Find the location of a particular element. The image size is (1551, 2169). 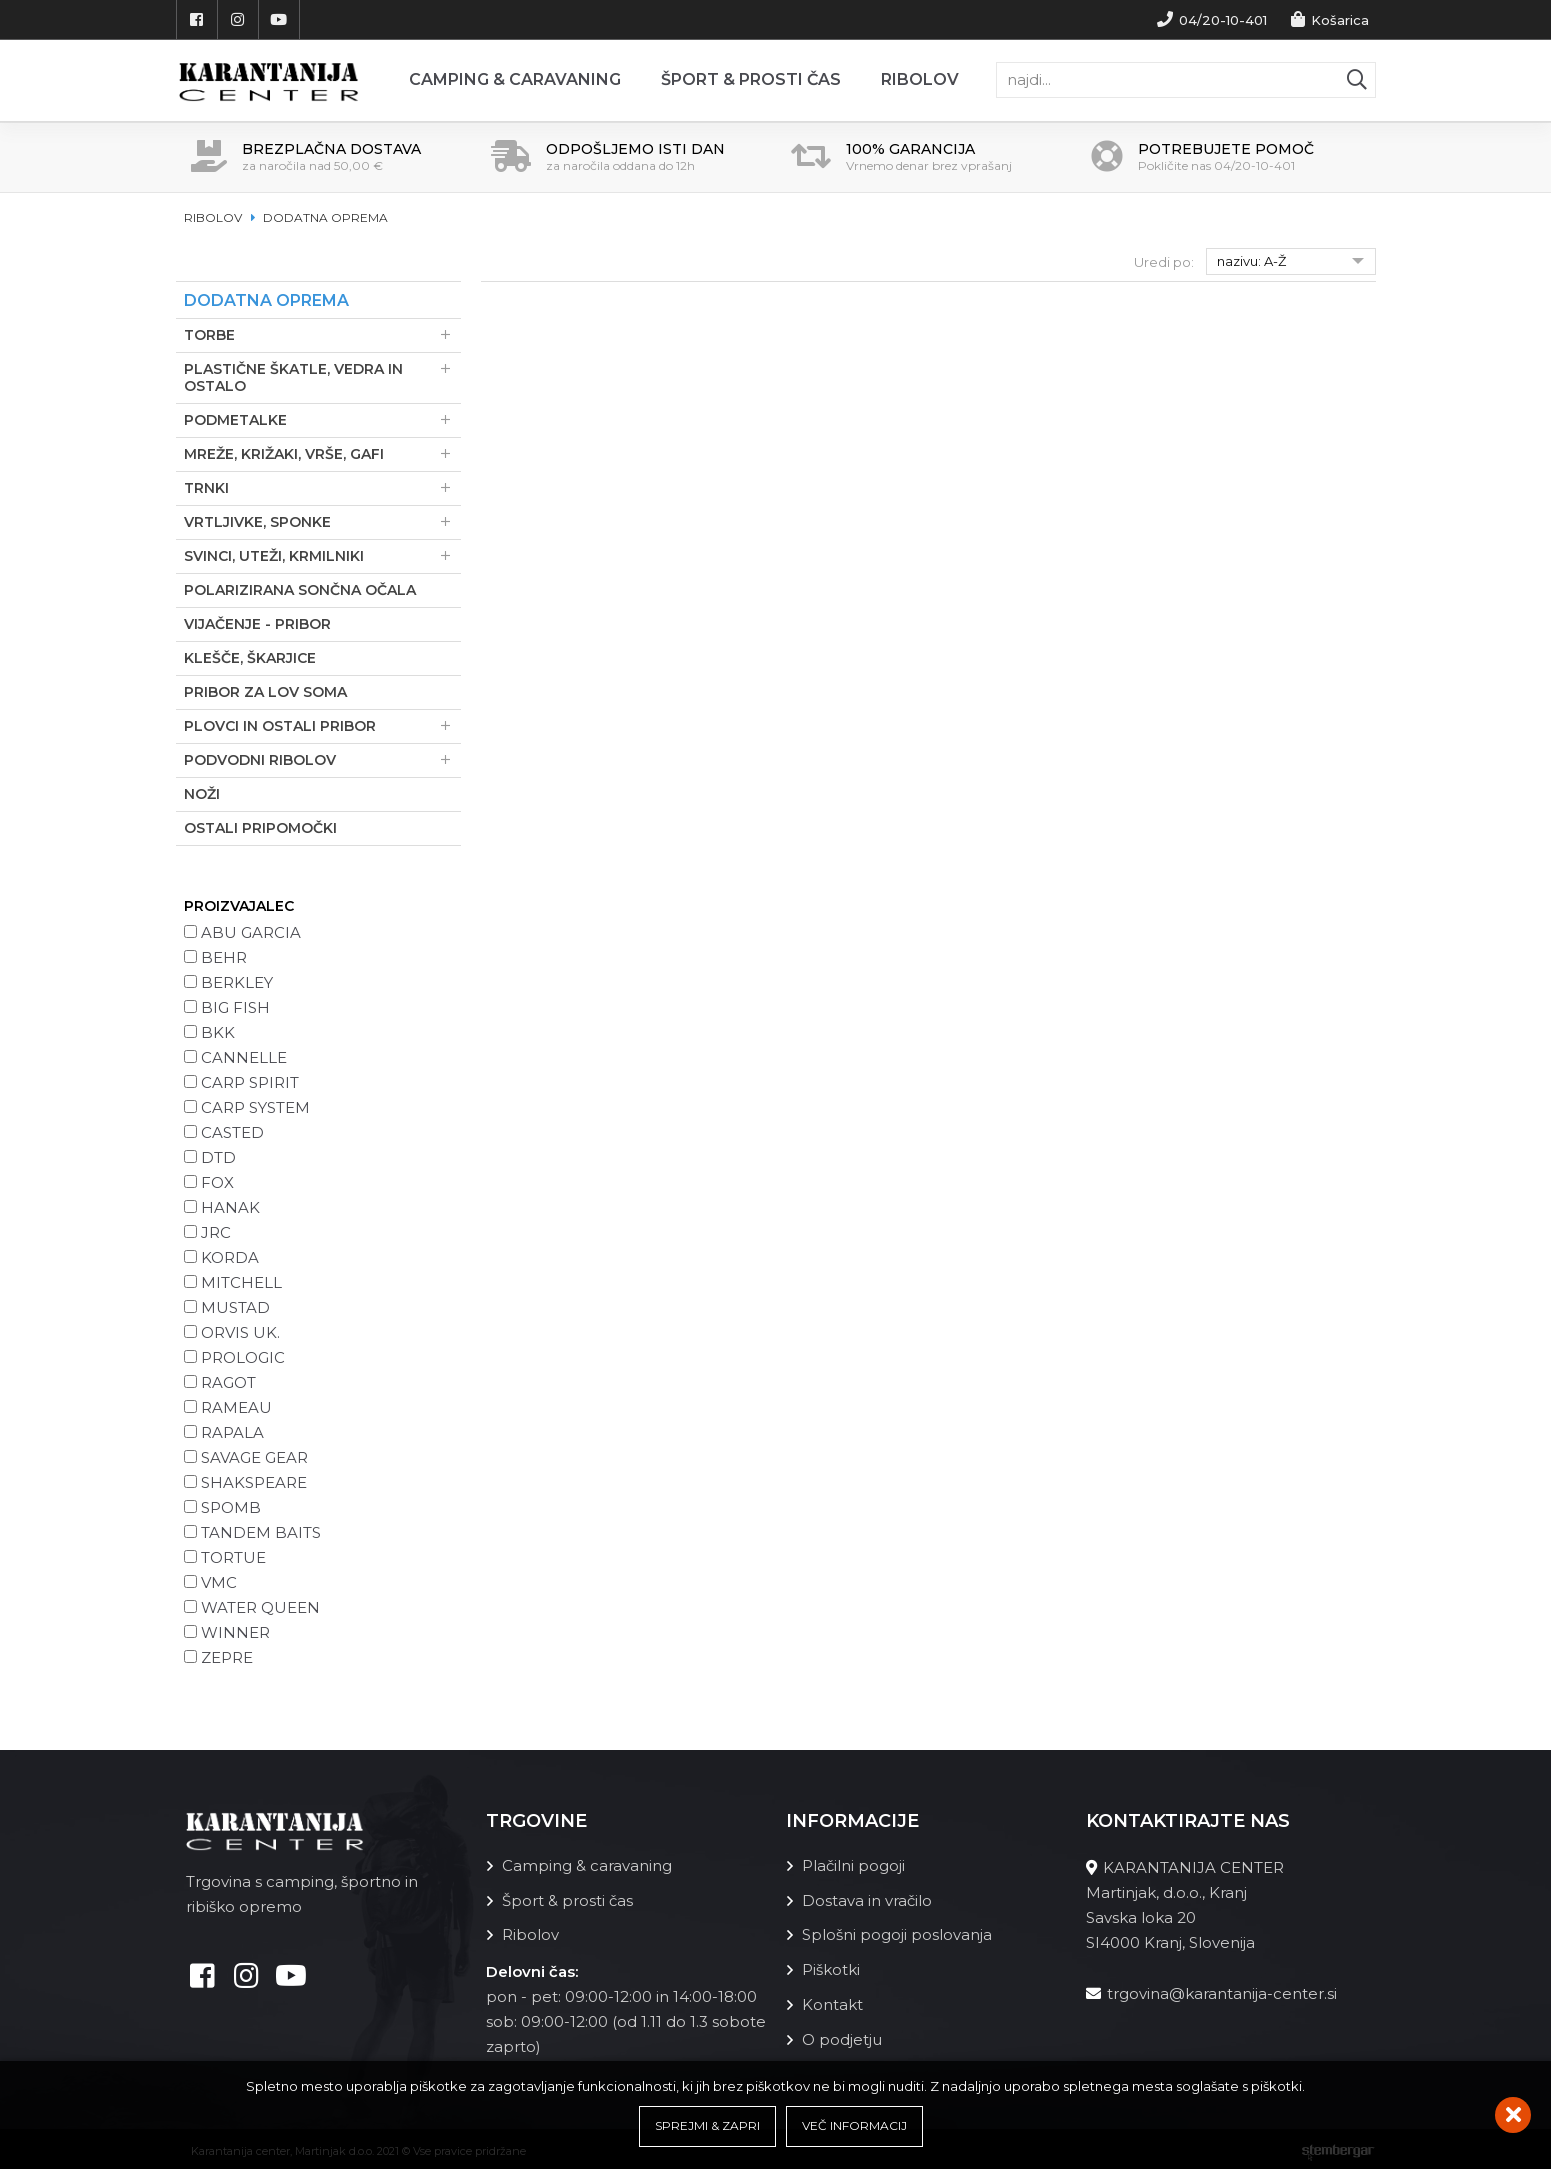

Plačilni pogoji is located at coordinates (853, 1864).